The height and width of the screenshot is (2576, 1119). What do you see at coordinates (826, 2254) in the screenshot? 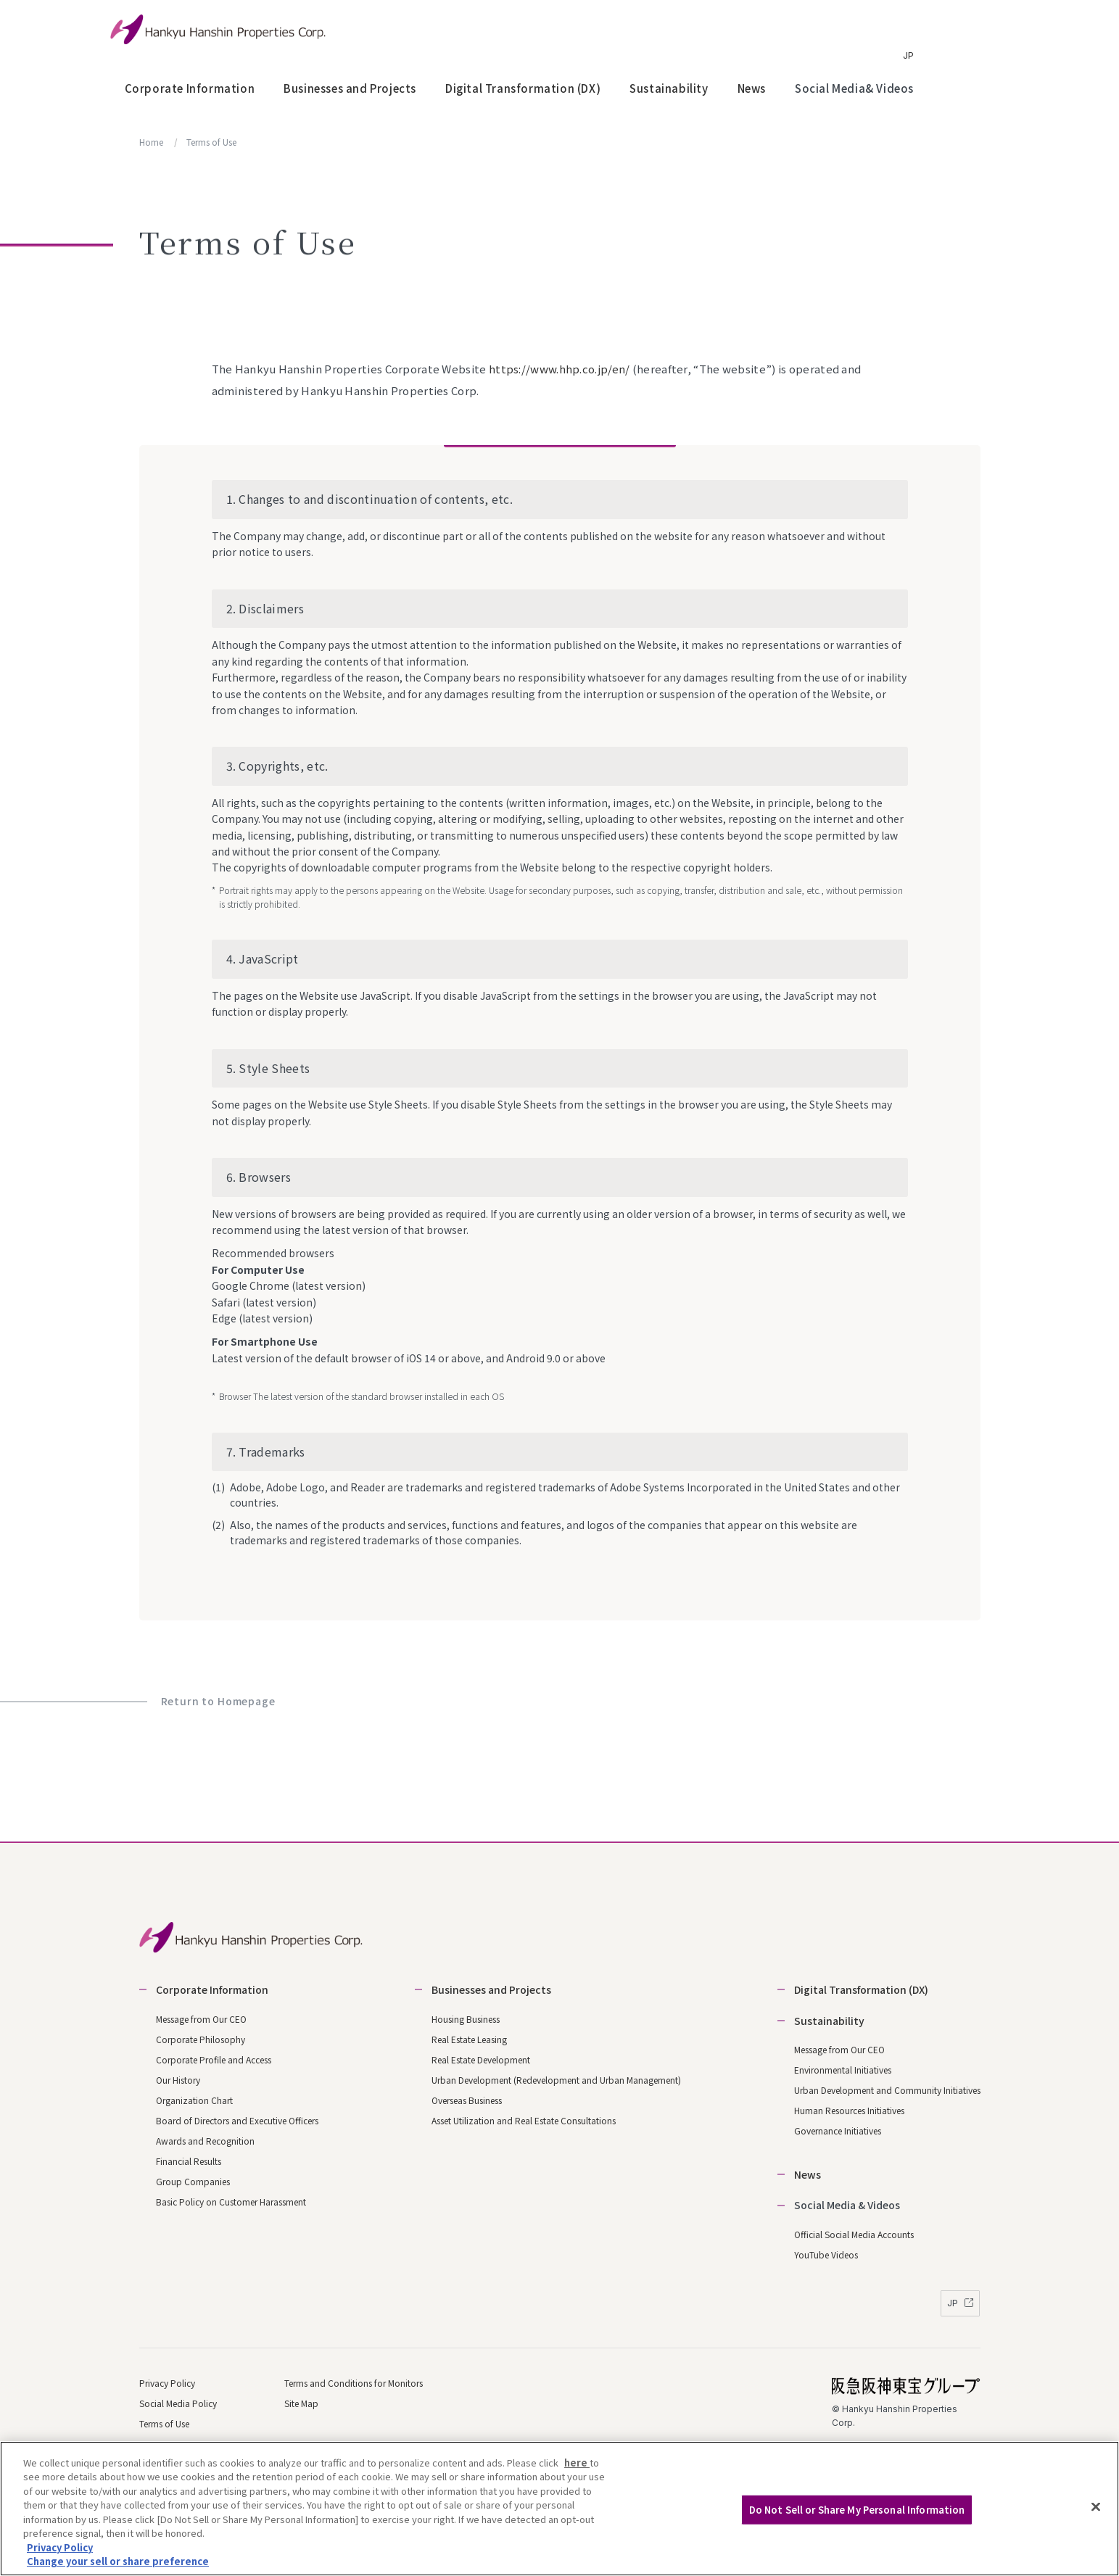
I see `YouTube Videos` at bounding box center [826, 2254].